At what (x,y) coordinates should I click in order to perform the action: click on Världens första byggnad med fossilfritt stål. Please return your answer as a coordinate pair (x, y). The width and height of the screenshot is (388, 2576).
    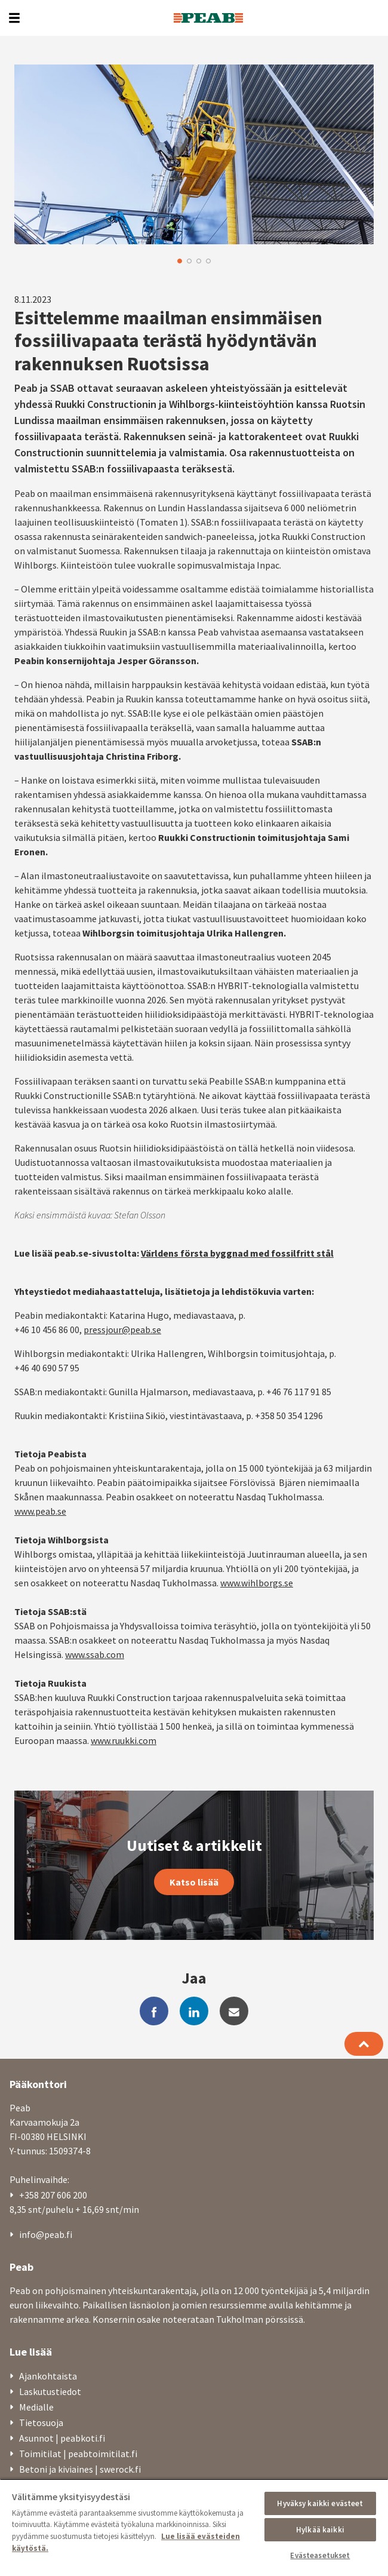
    Looking at the image, I should click on (237, 1253).